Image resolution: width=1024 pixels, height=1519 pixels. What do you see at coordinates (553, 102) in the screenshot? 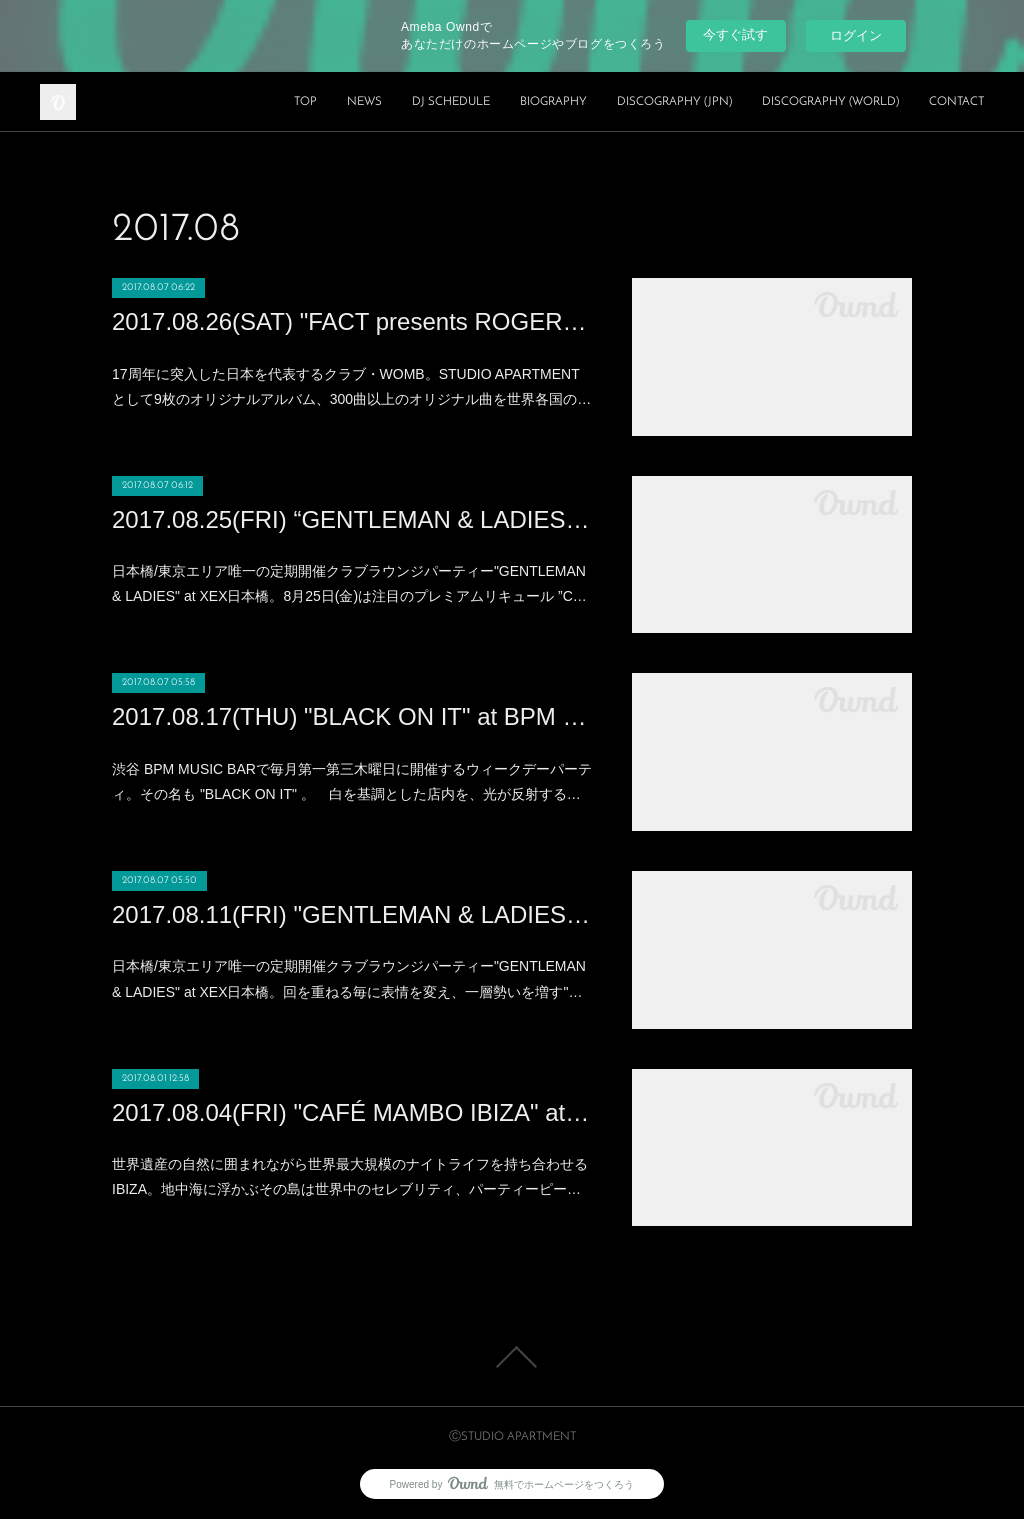
I see `BIOGRAPHY` at bounding box center [553, 102].